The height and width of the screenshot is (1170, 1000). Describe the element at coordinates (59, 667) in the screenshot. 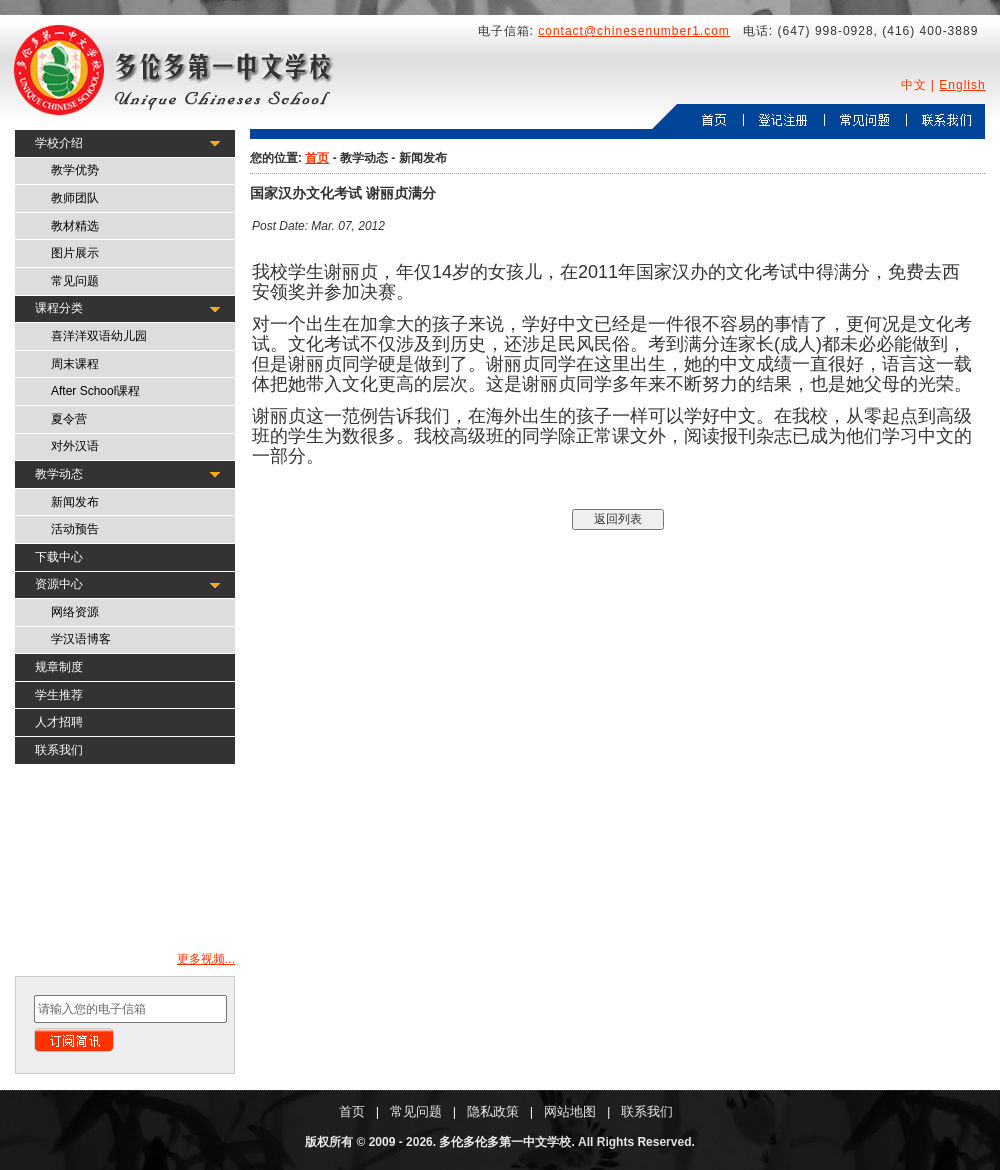

I see `规章制度` at that location.